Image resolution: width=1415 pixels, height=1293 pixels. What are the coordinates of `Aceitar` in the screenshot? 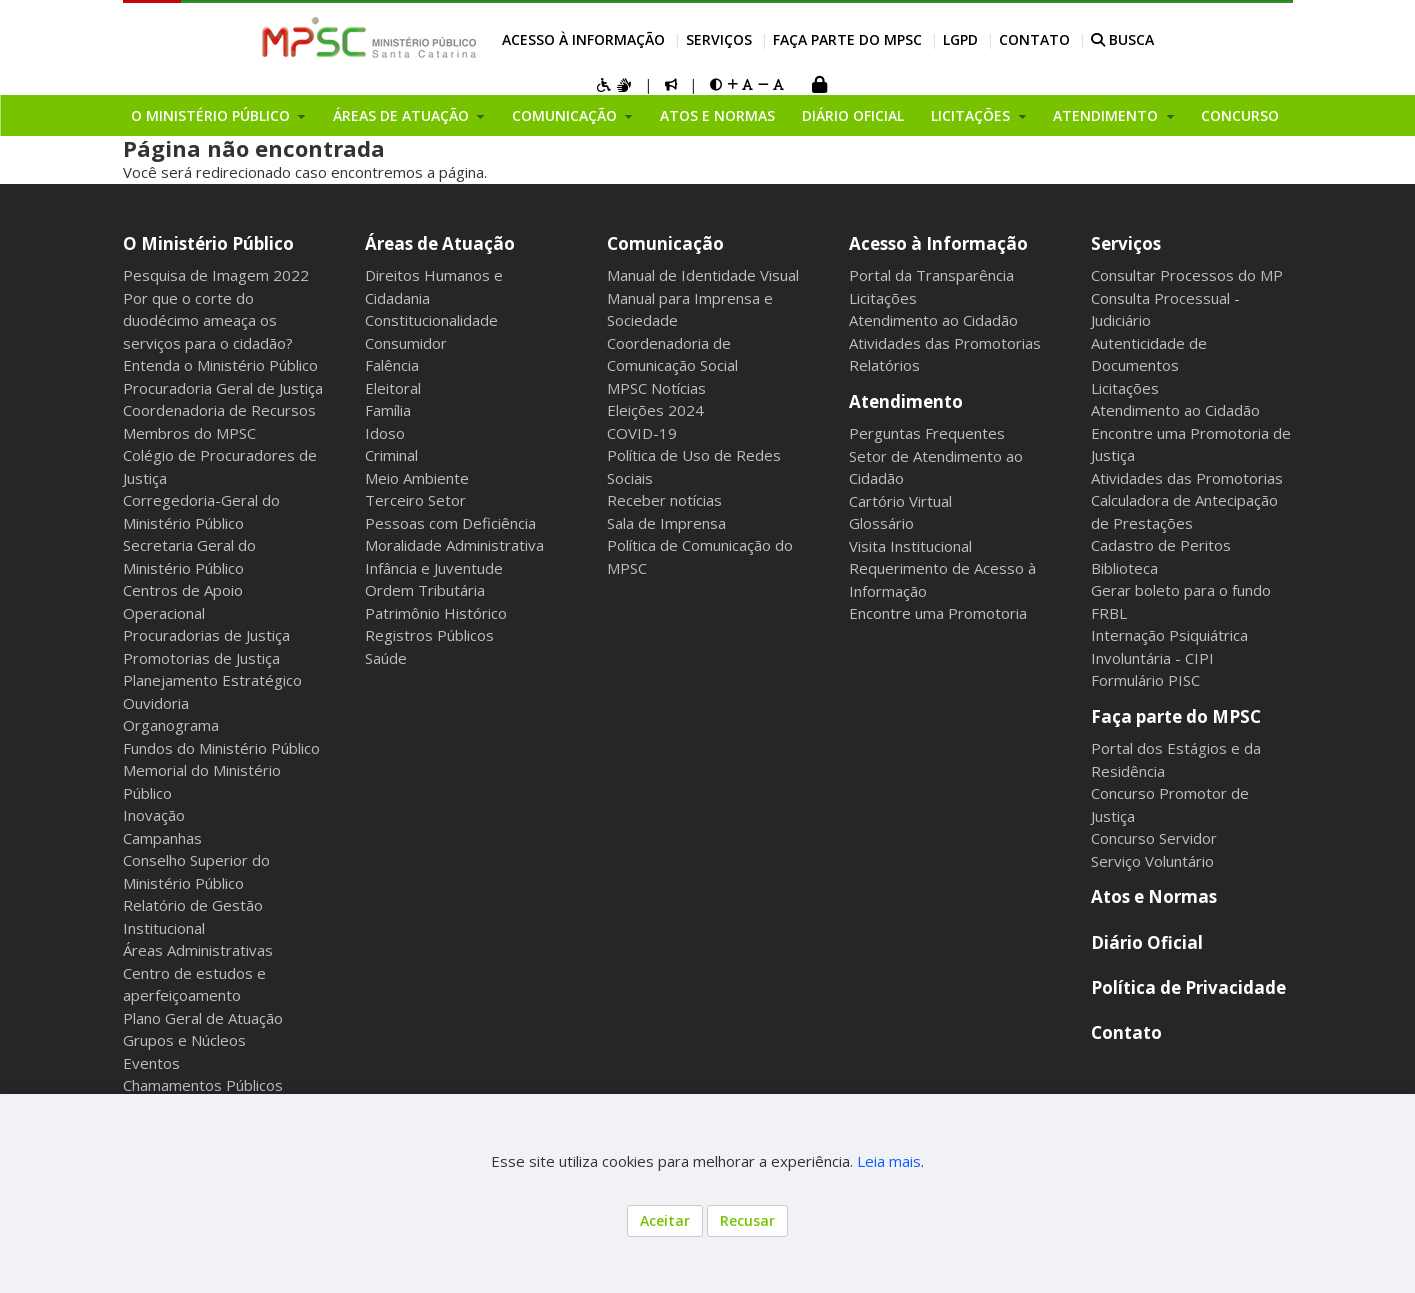 It's located at (665, 1220).